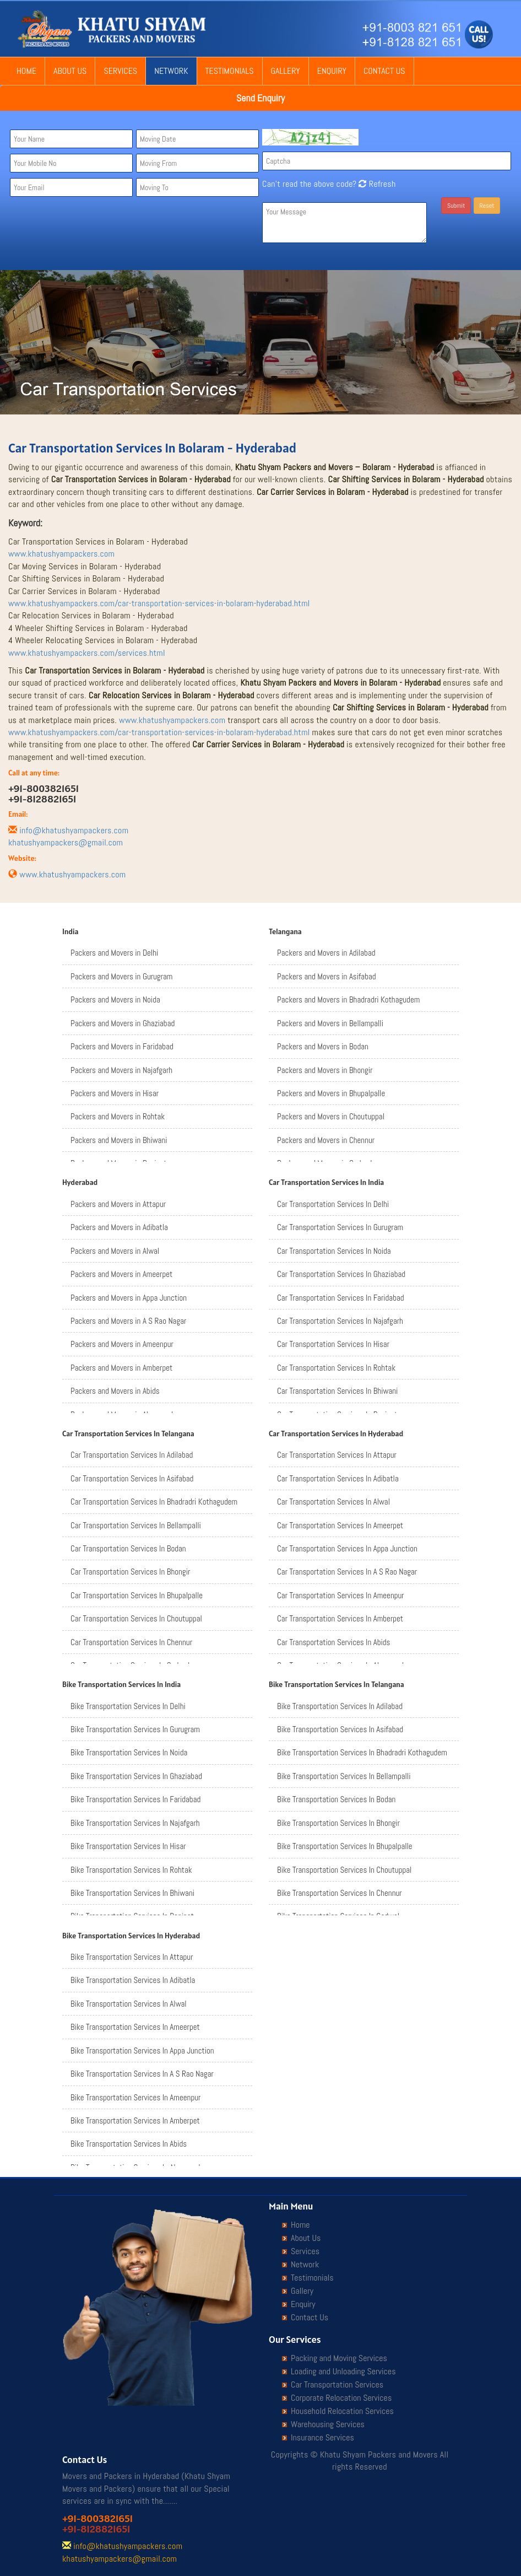 The image size is (521, 2576). Describe the element at coordinates (128, 2143) in the screenshot. I see `Bike Transportation Services In Abids` at that location.